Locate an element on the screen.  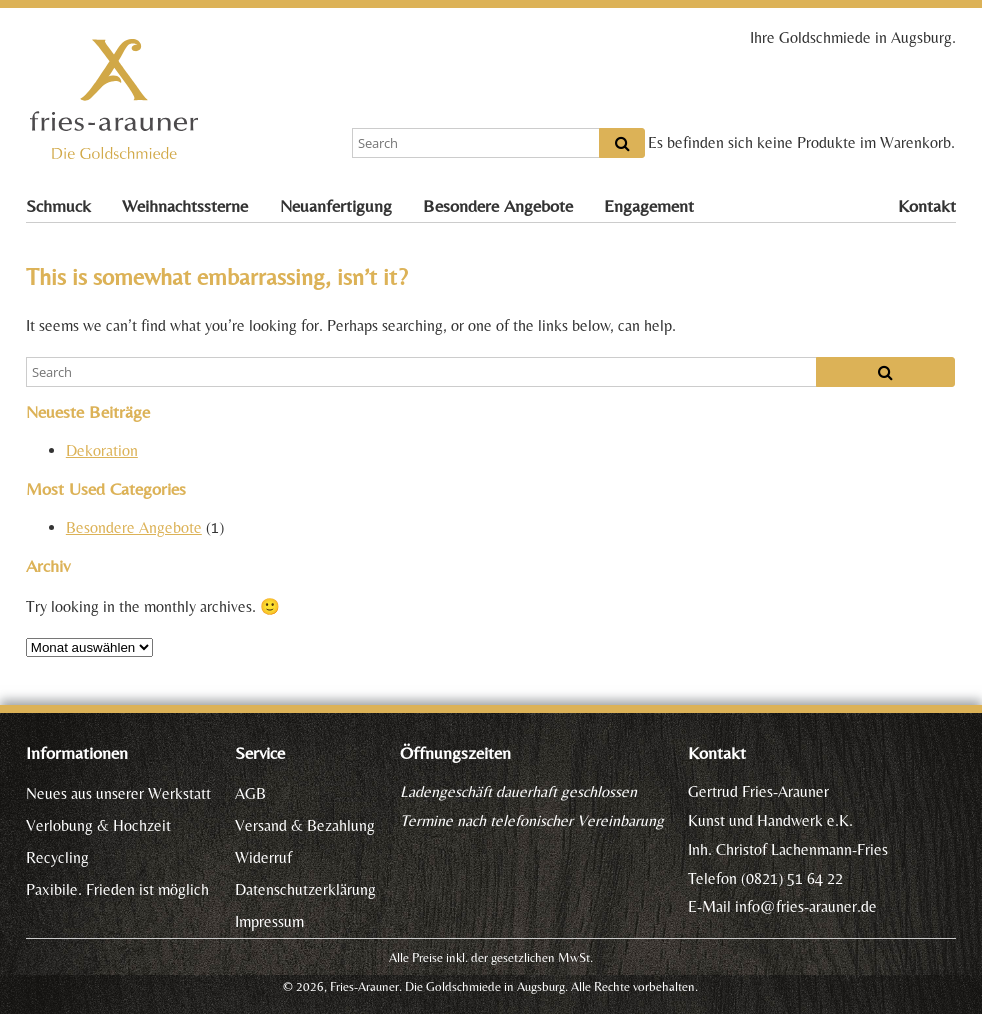
AGB is located at coordinates (250, 793).